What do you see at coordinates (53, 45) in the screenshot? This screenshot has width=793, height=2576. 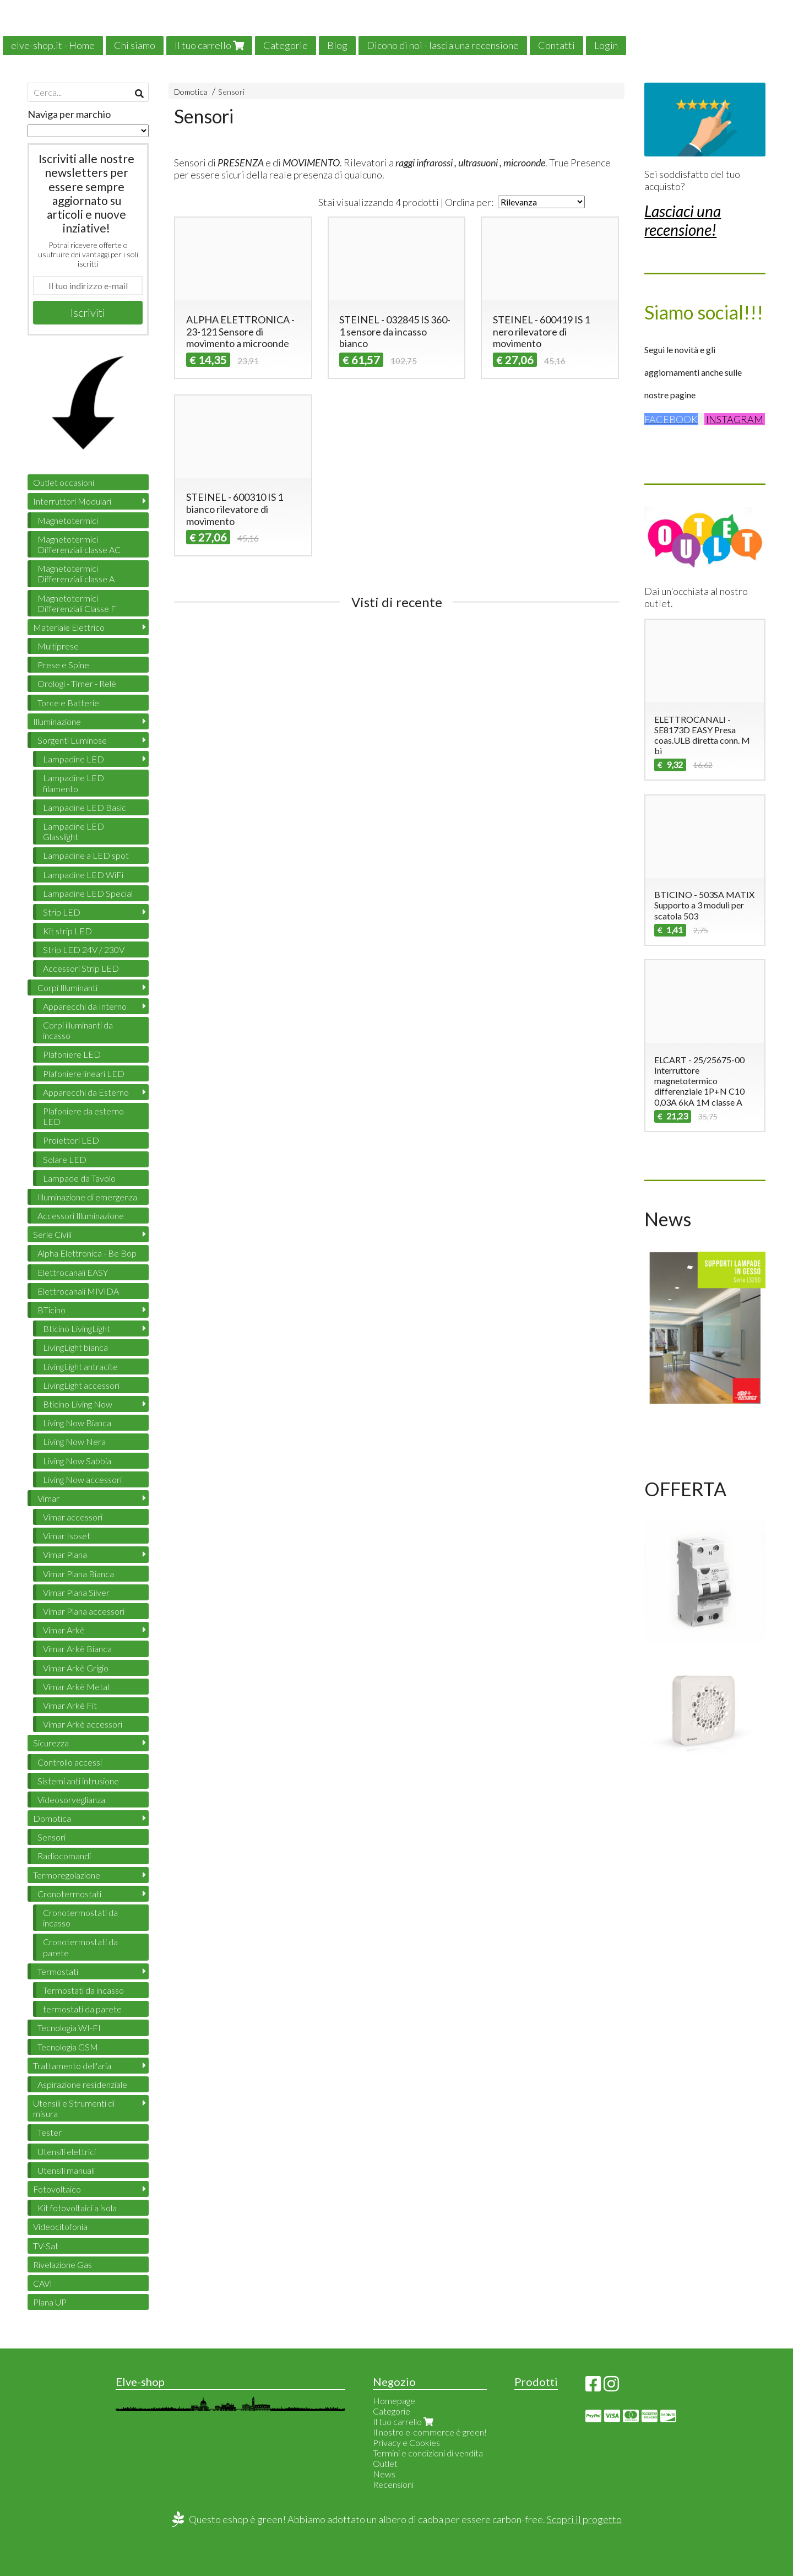 I see `elve-shop.it - Home` at bounding box center [53, 45].